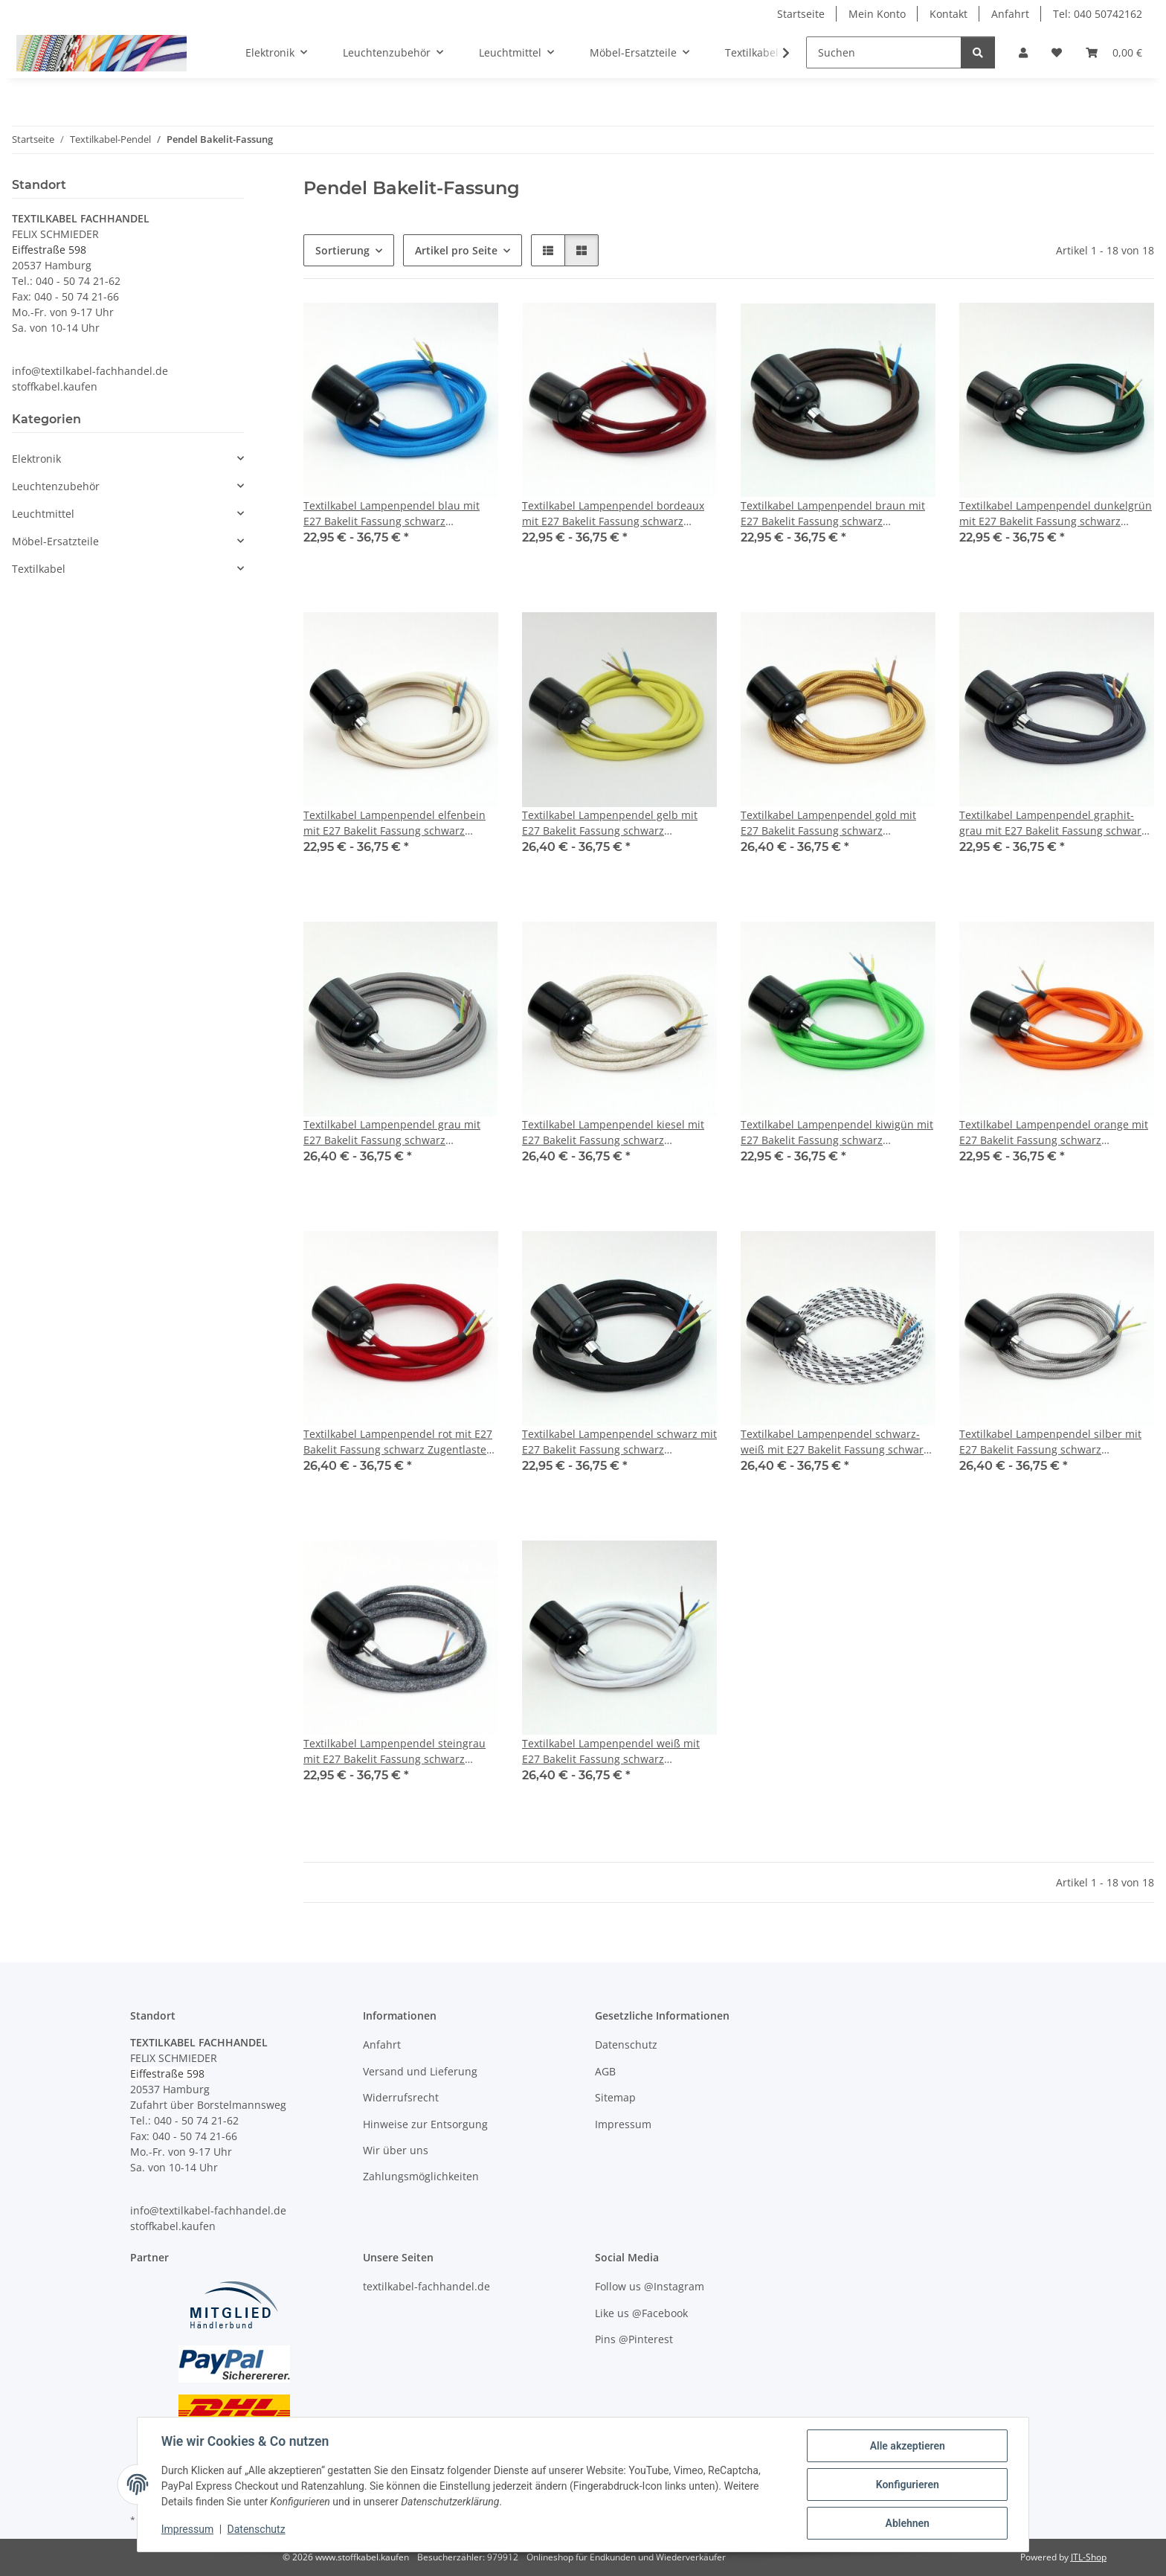 The height and width of the screenshot is (2576, 1166). What do you see at coordinates (634, 2339) in the screenshot?
I see `Pins @Pinterest` at bounding box center [634, 2339].